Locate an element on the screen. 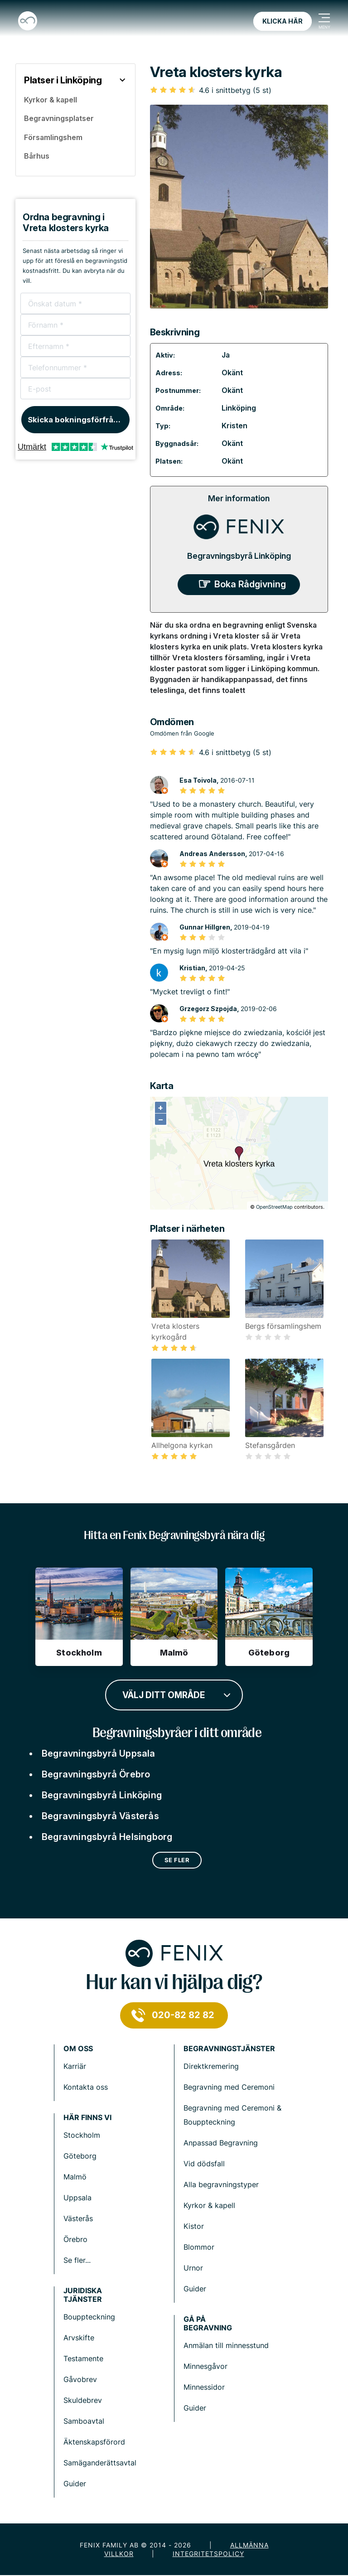 This screenshot has width=348, height=2576. Kyrkor & kapell is located at coordinates (209, 2205).